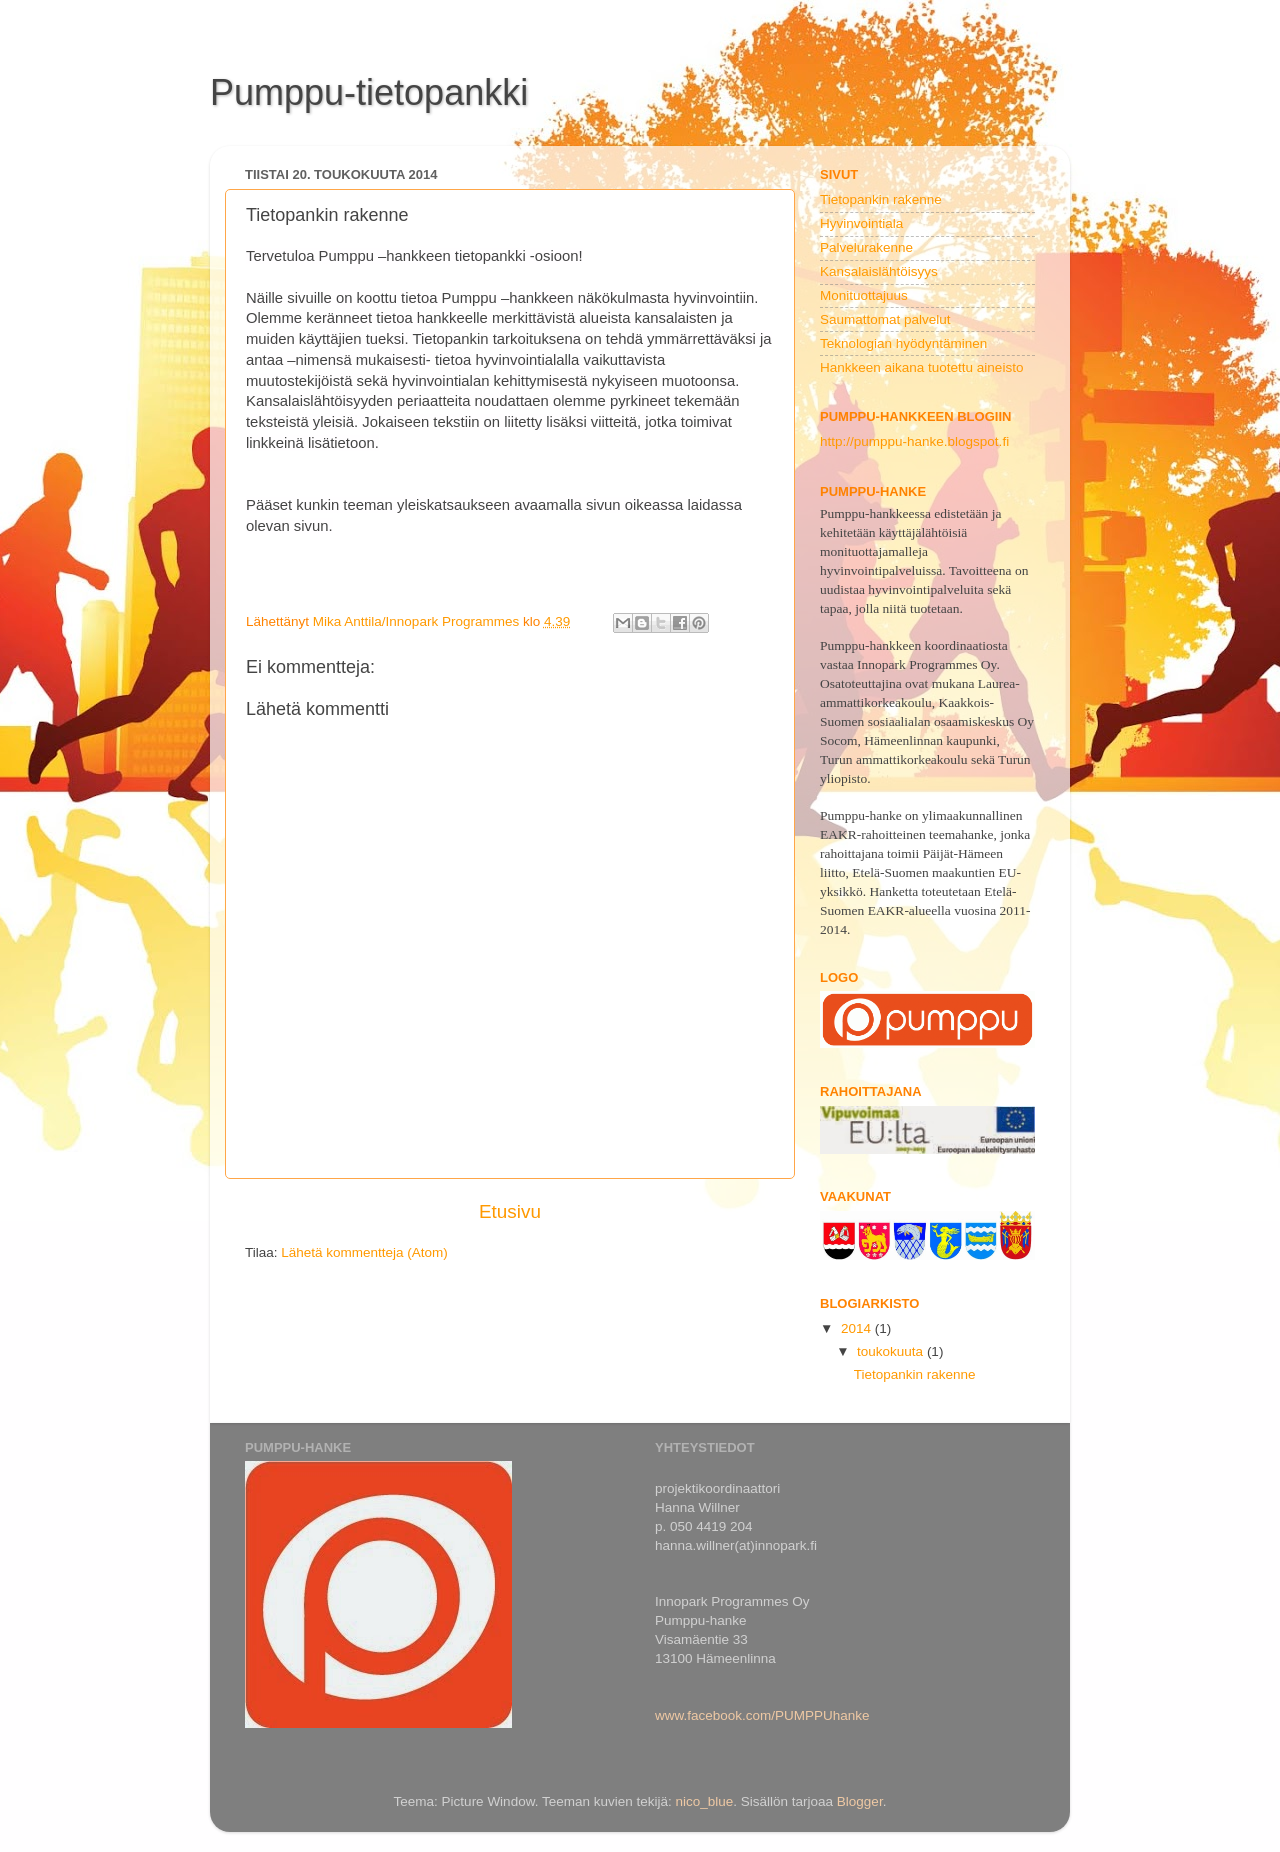 The image size is (1280, 1852). Describe the element at coordinates (510, 1211) in the screenshot. I see `Etusivu` at that location.